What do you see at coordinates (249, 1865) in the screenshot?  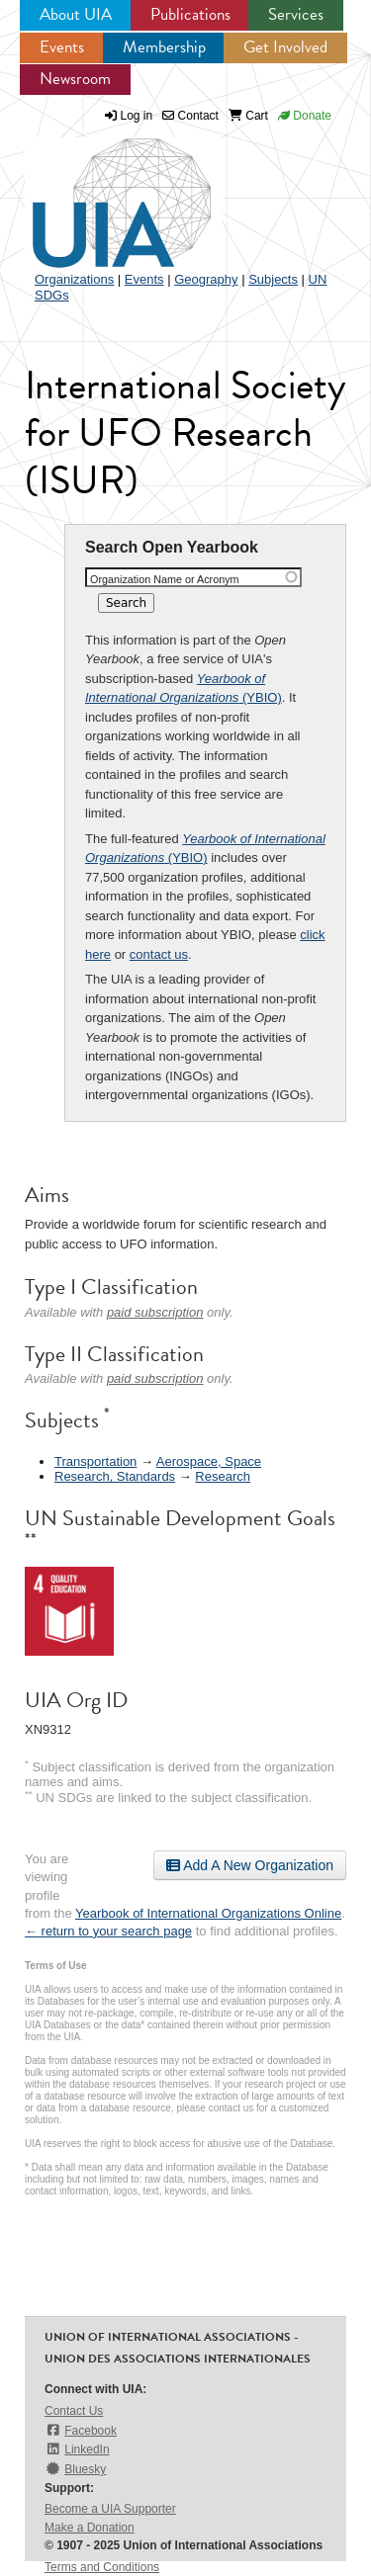 I see `Add A New Organization` at bounding box center [249, 1865].